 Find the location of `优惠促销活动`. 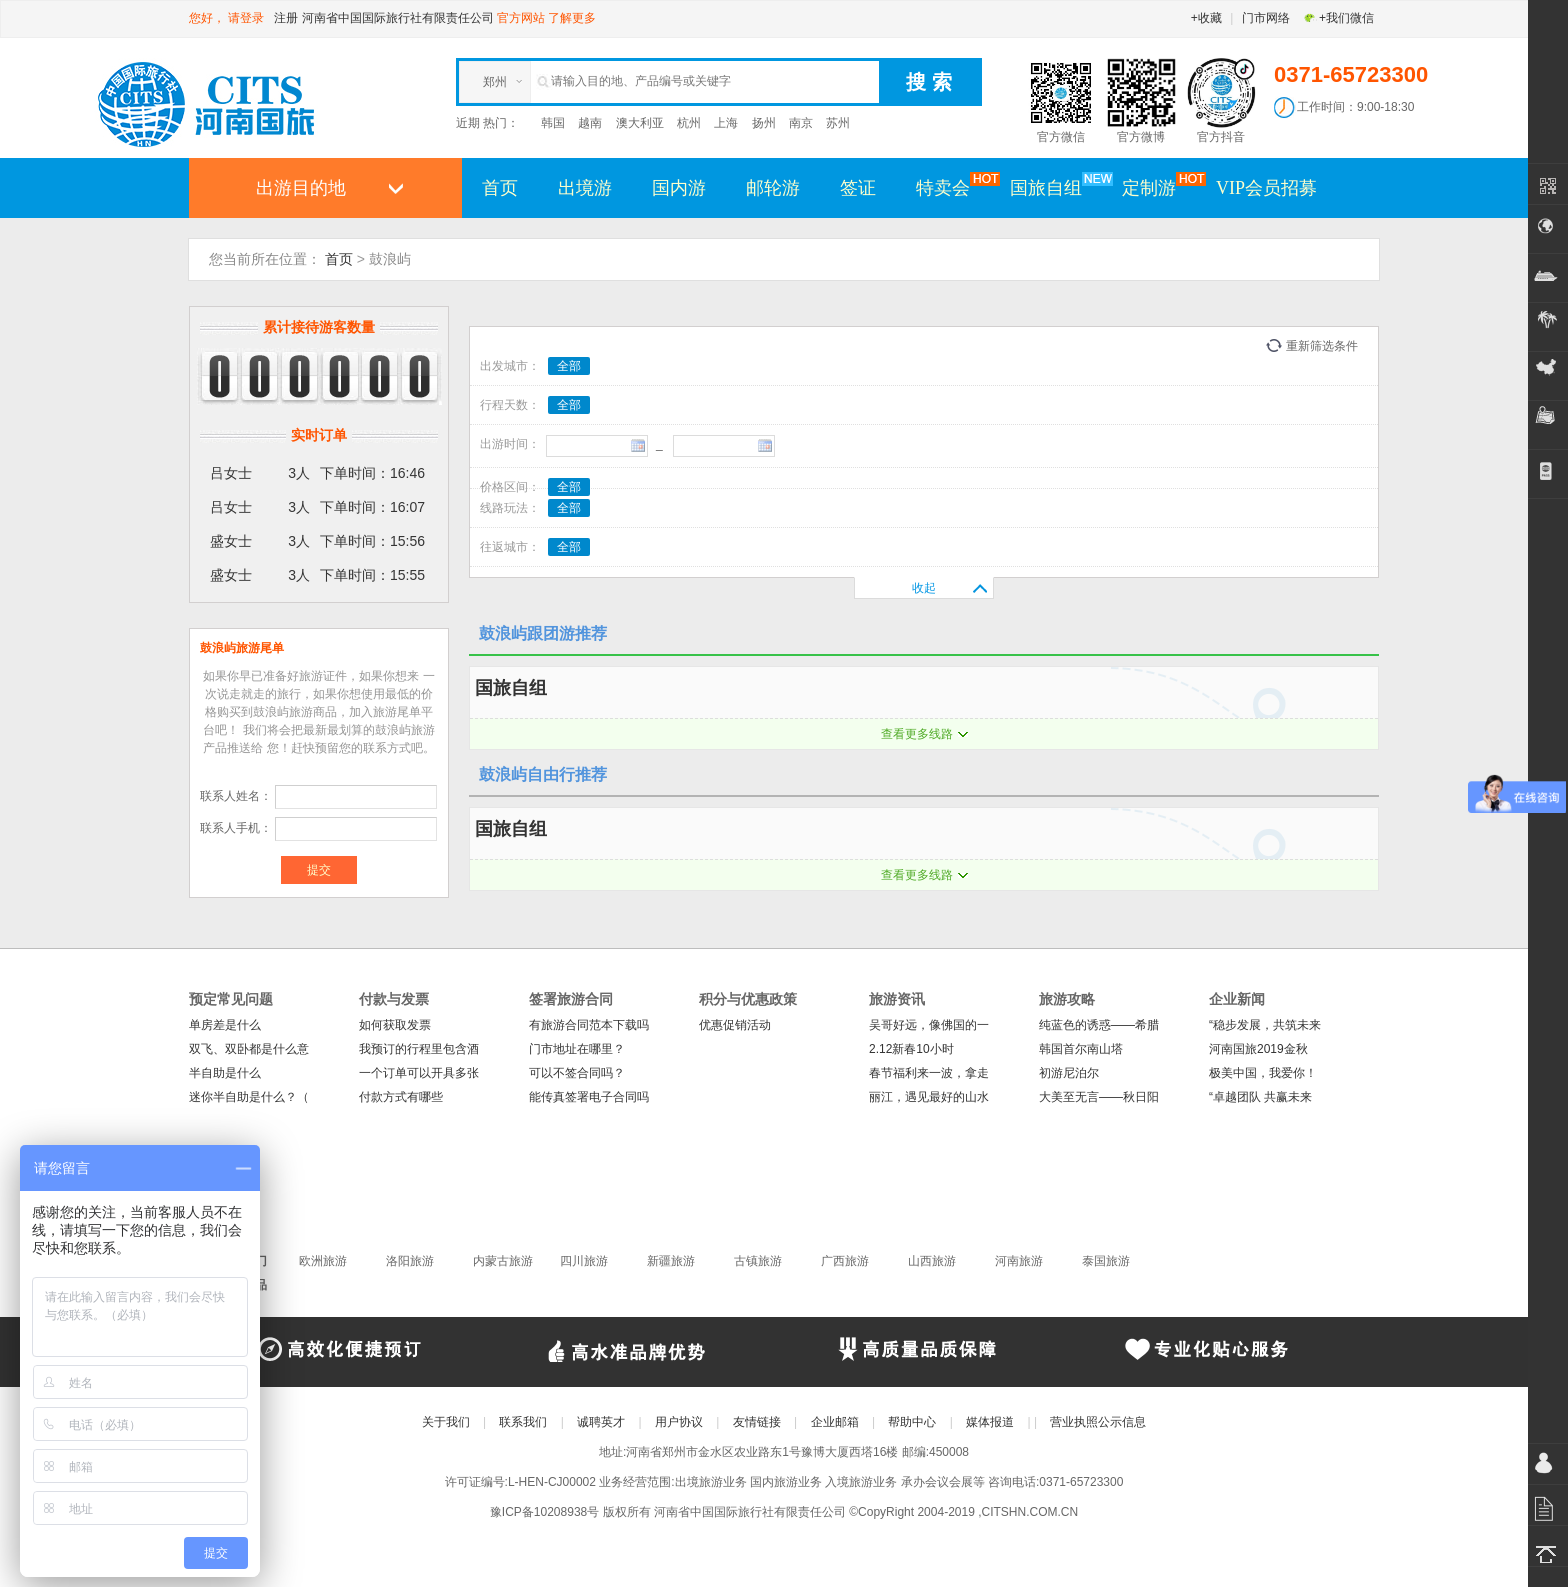

优惠促销活动 is located at coordinates (735, 1025).